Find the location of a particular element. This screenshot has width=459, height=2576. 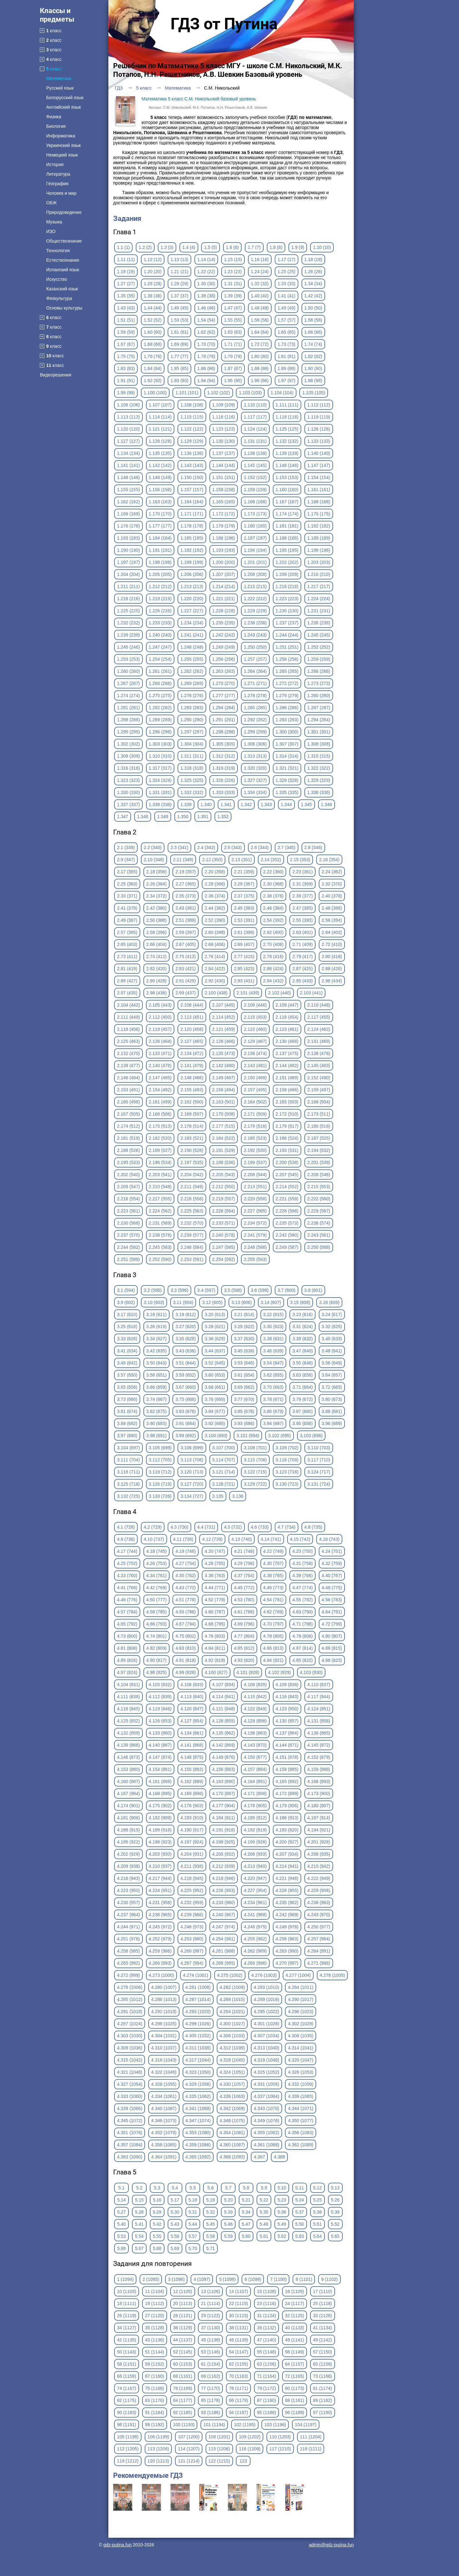

5.66 is located at coordinates (121, 2248).